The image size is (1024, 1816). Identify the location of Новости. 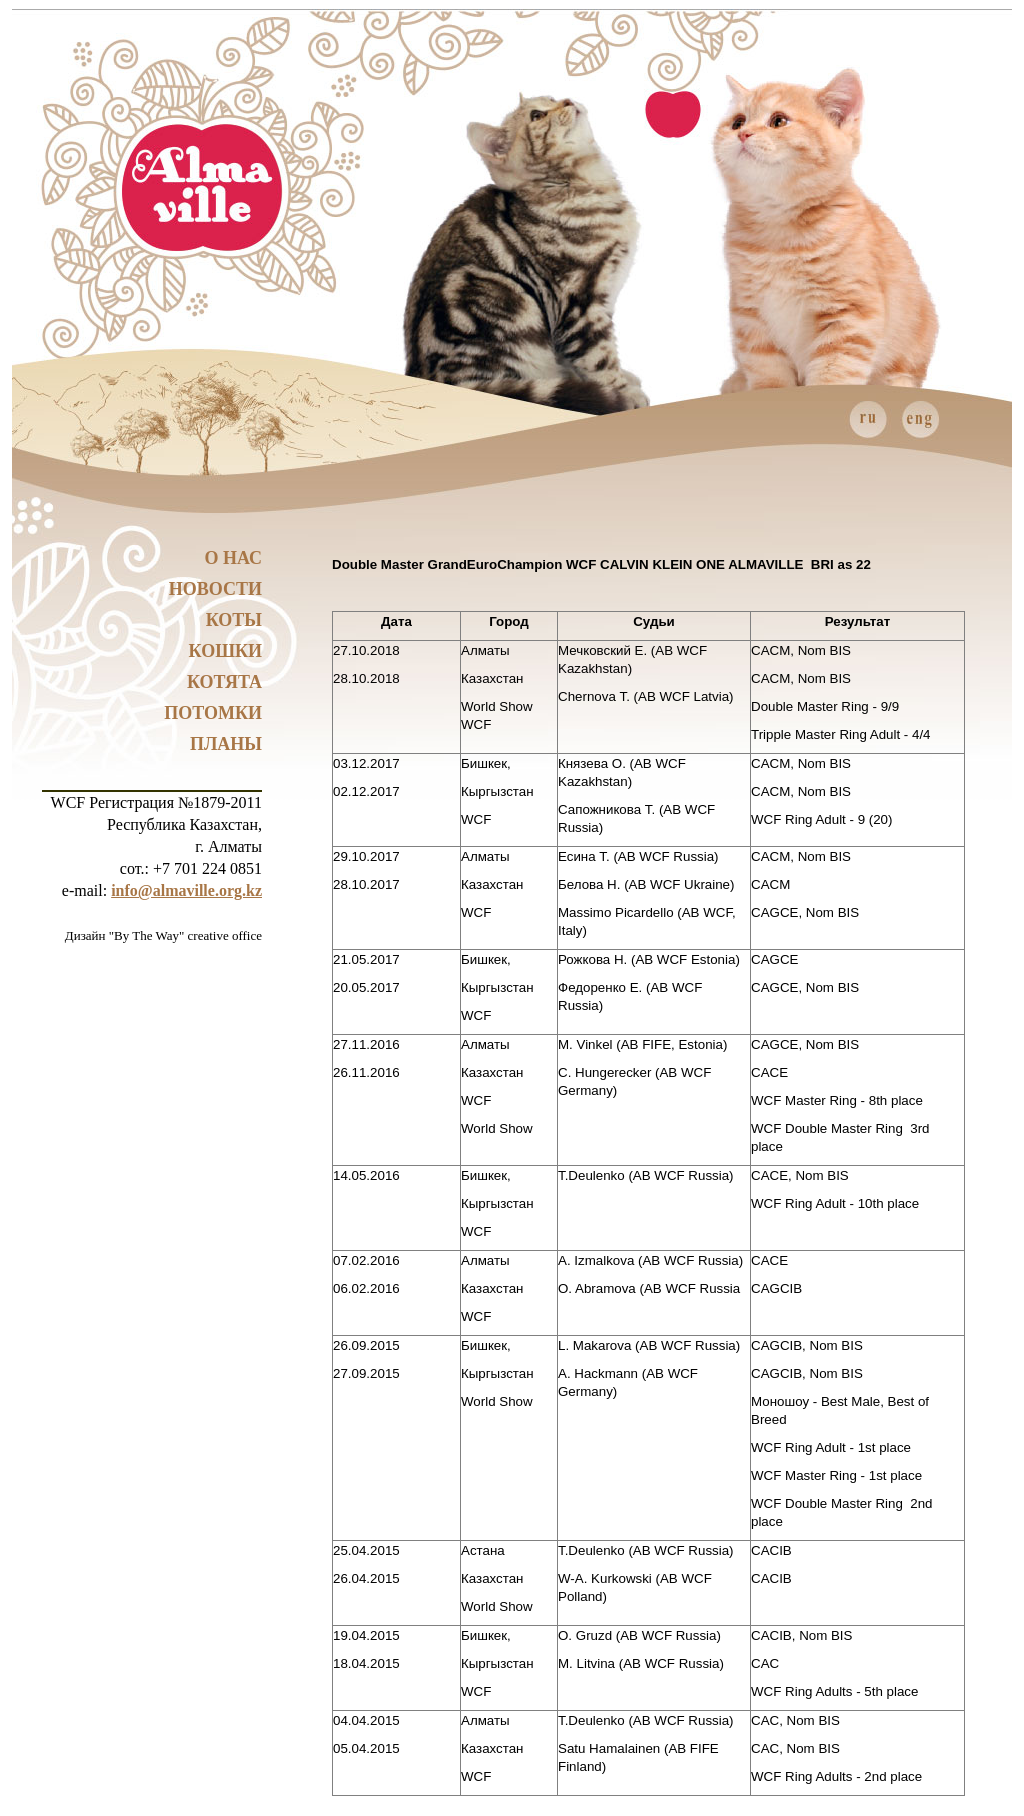
(215, 589).